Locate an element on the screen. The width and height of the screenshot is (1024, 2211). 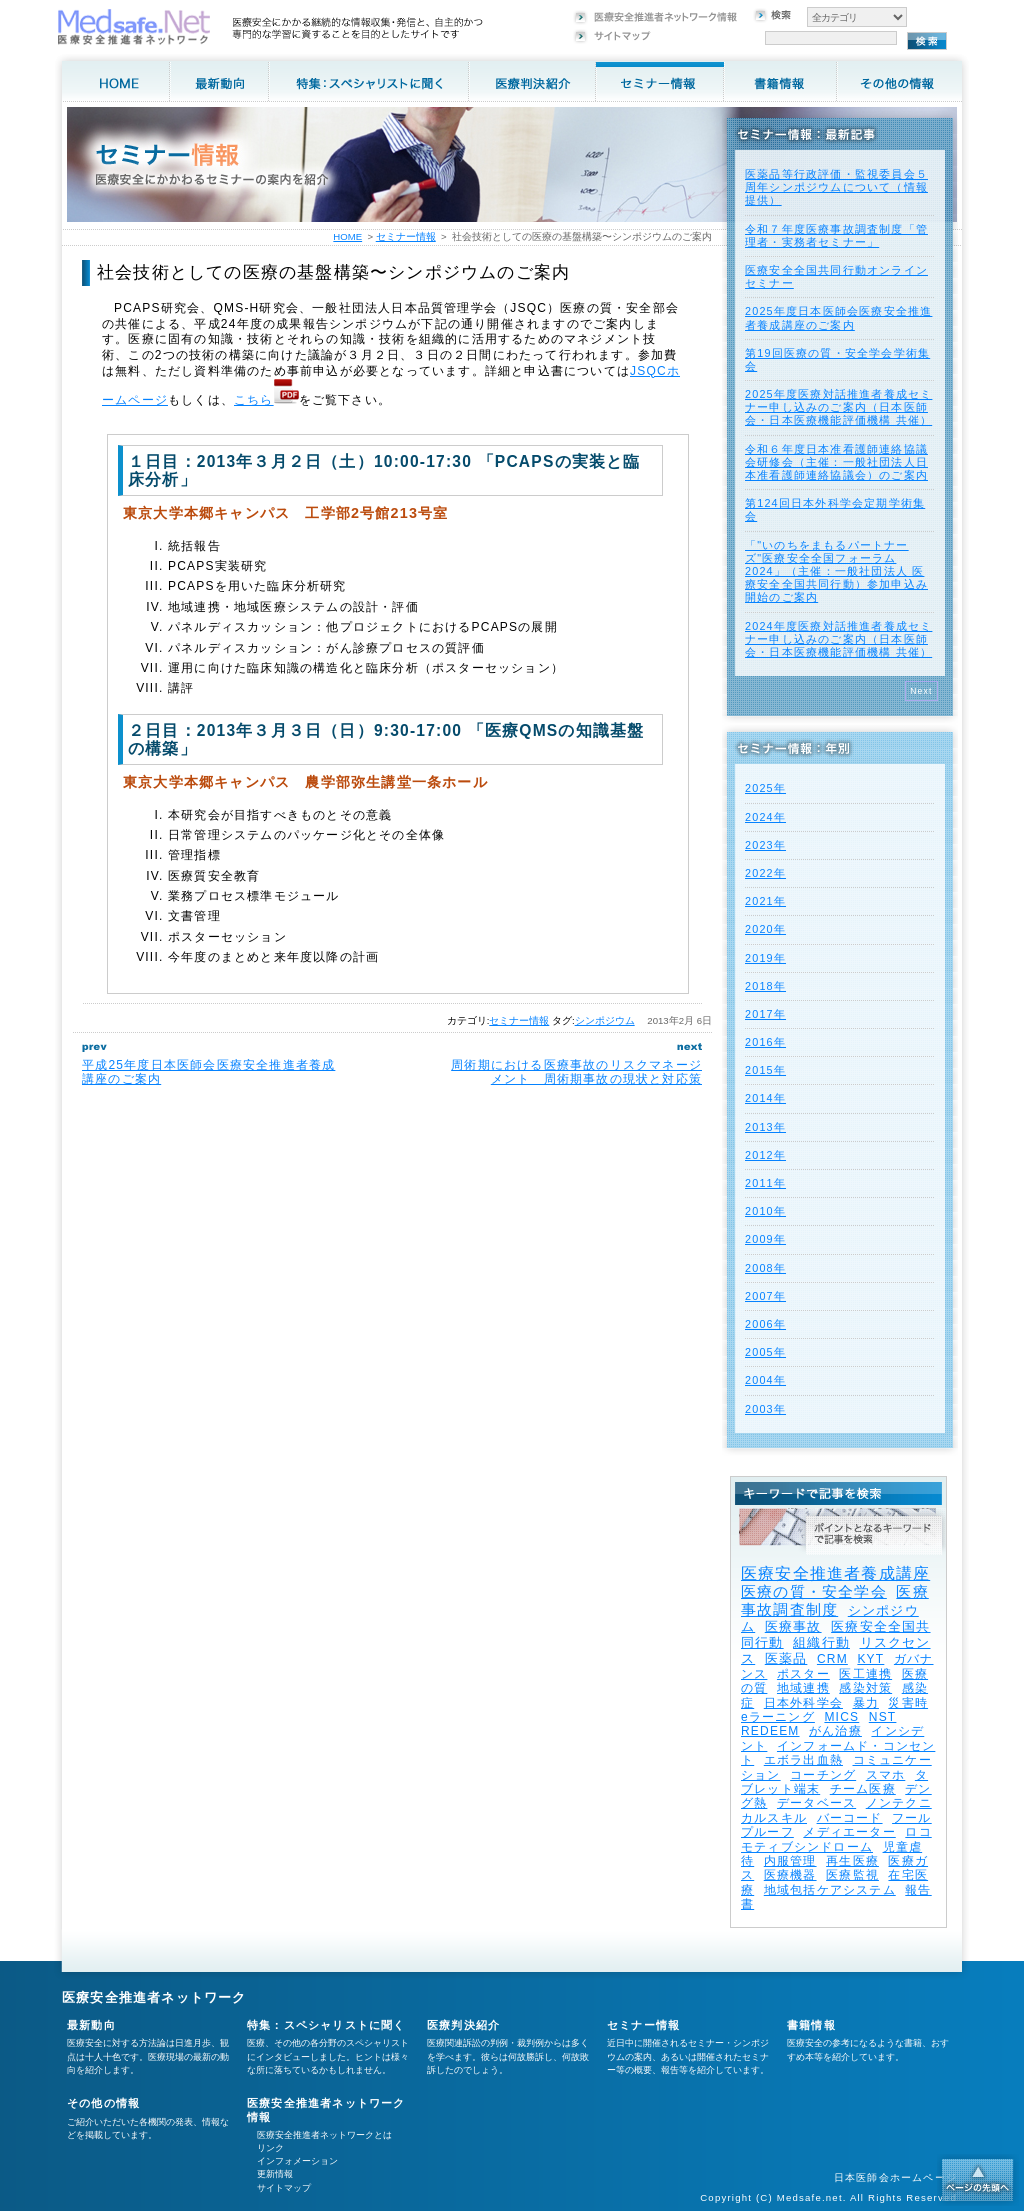
医薬品 is located at coordinates (786, 1658).